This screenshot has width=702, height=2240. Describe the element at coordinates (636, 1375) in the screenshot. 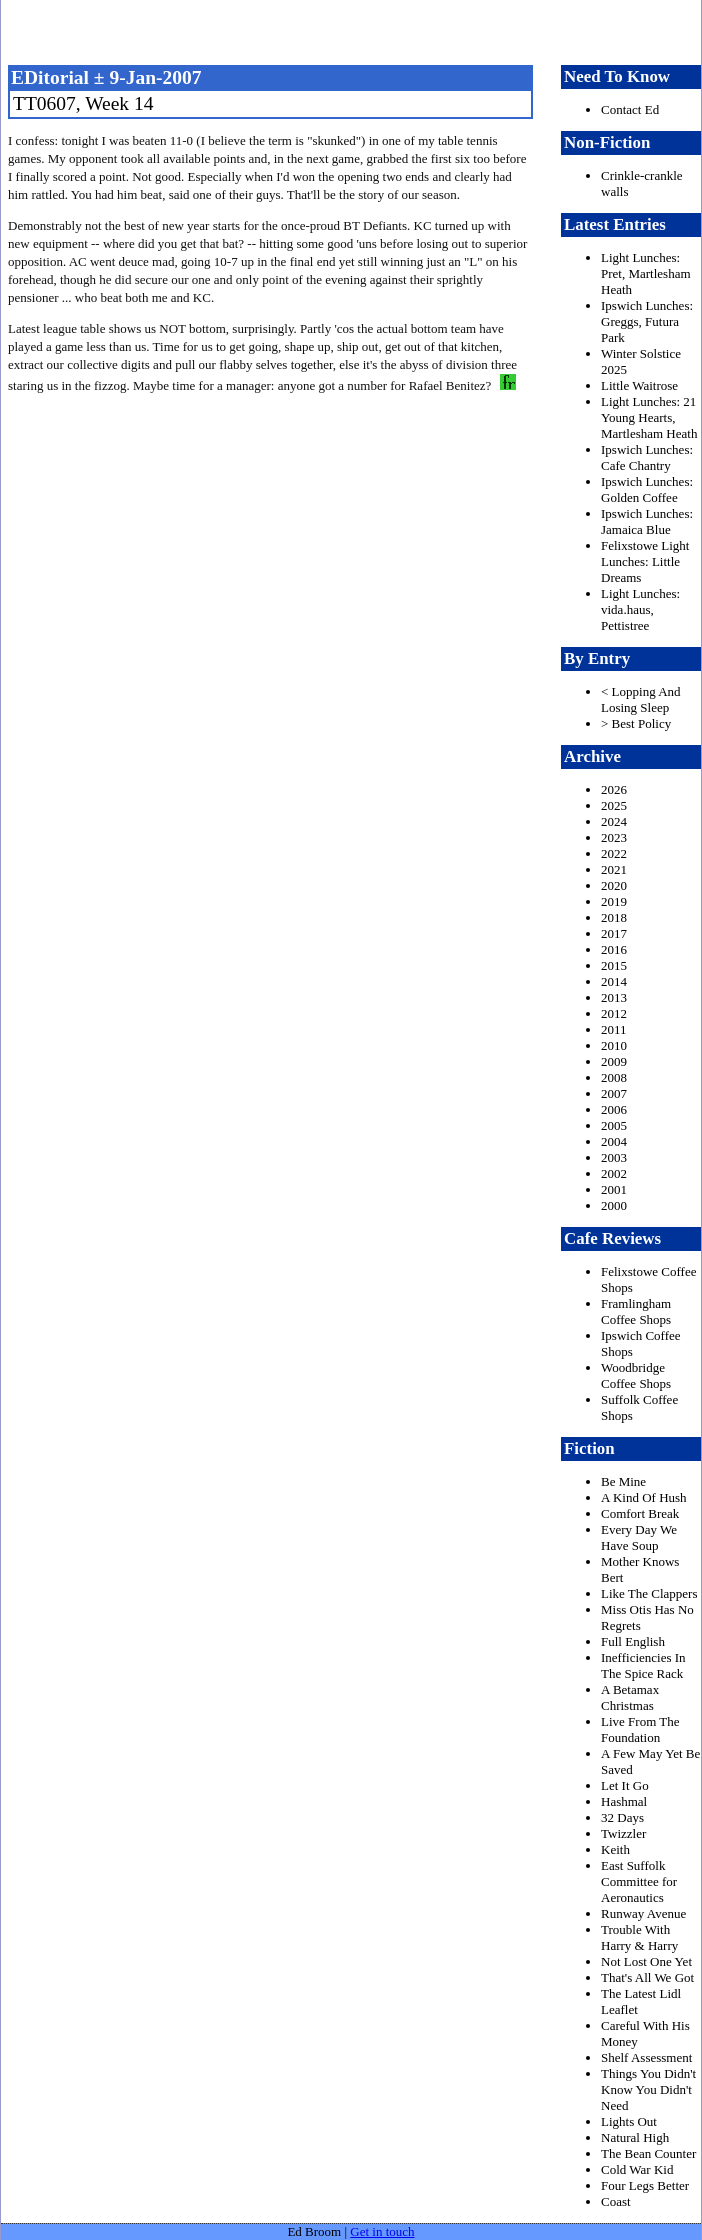

I see `Woodbridge Coffee Shops` at that location.